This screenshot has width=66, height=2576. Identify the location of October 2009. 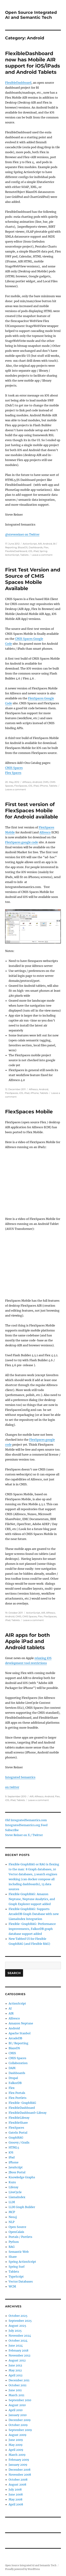
(18, 2425).